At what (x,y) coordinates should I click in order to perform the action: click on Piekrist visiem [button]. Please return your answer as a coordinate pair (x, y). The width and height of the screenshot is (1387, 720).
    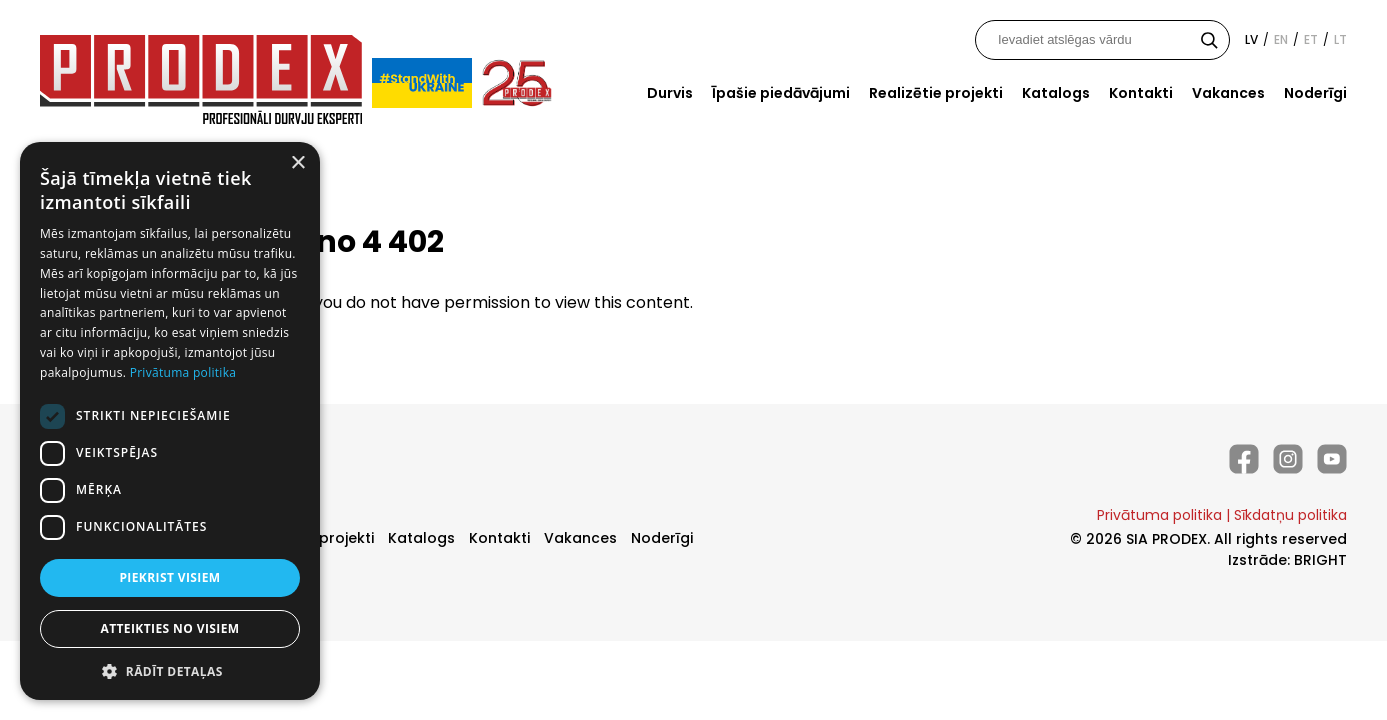
    Looking at the image, I should click on (169, 577).